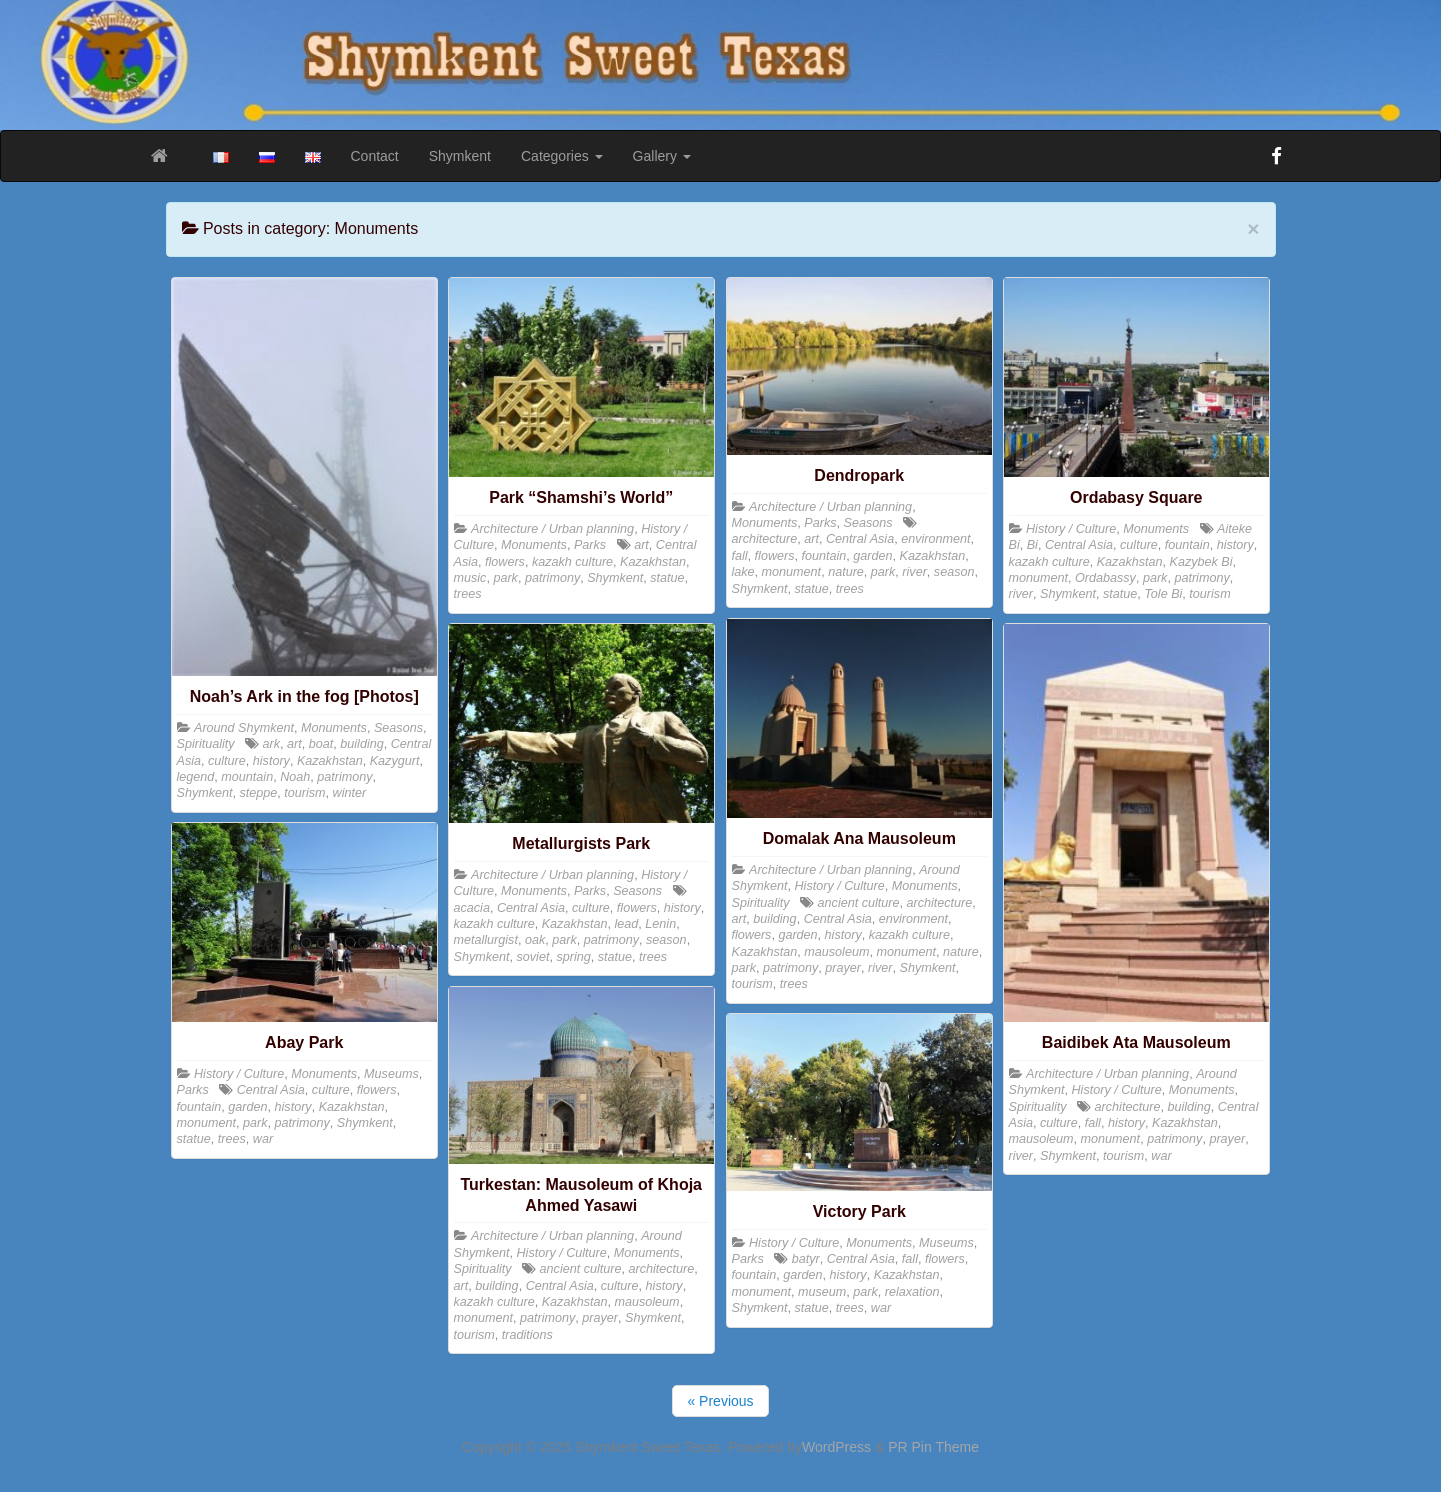  Describe the element at coordinates (552, 529) in the screenshot. I see `Architecture / Urban planning` at that location.